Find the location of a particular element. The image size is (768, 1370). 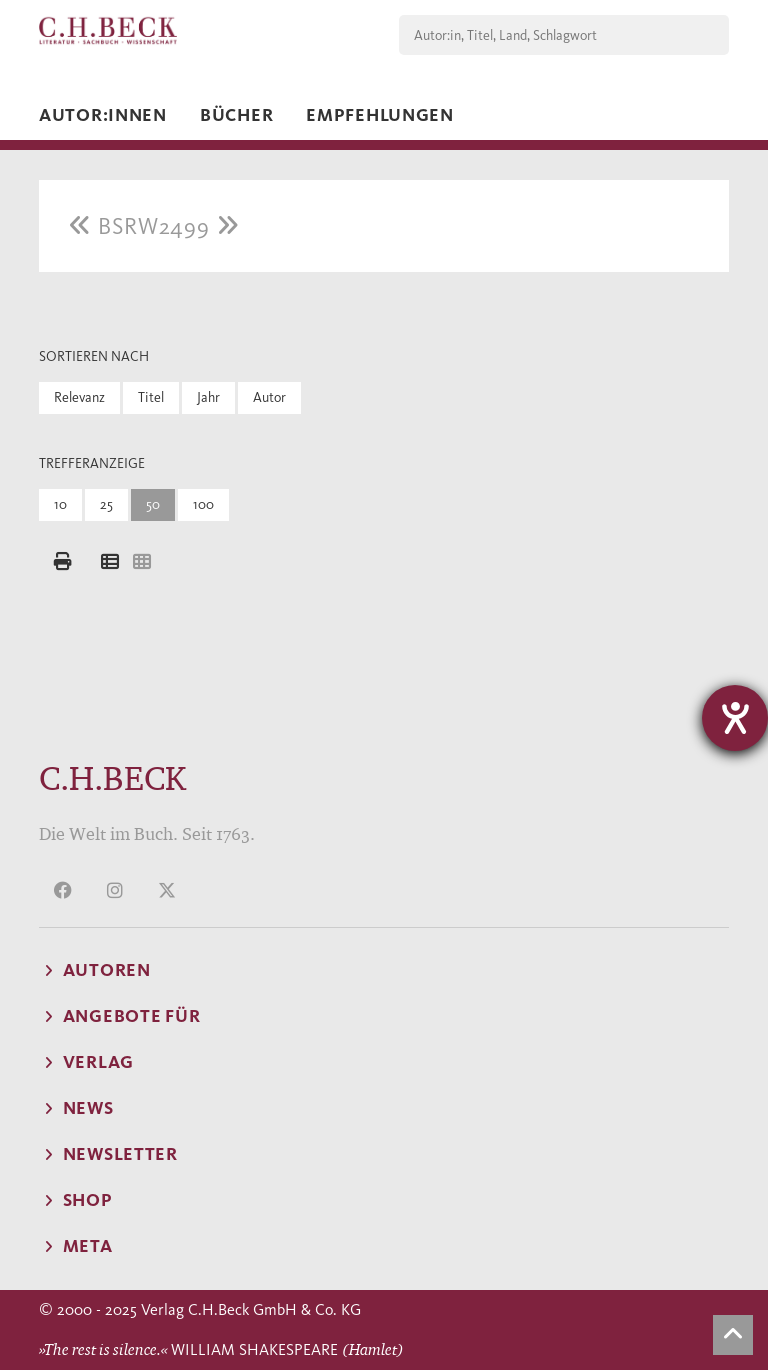

Autor is located at coordinates (269, 397).